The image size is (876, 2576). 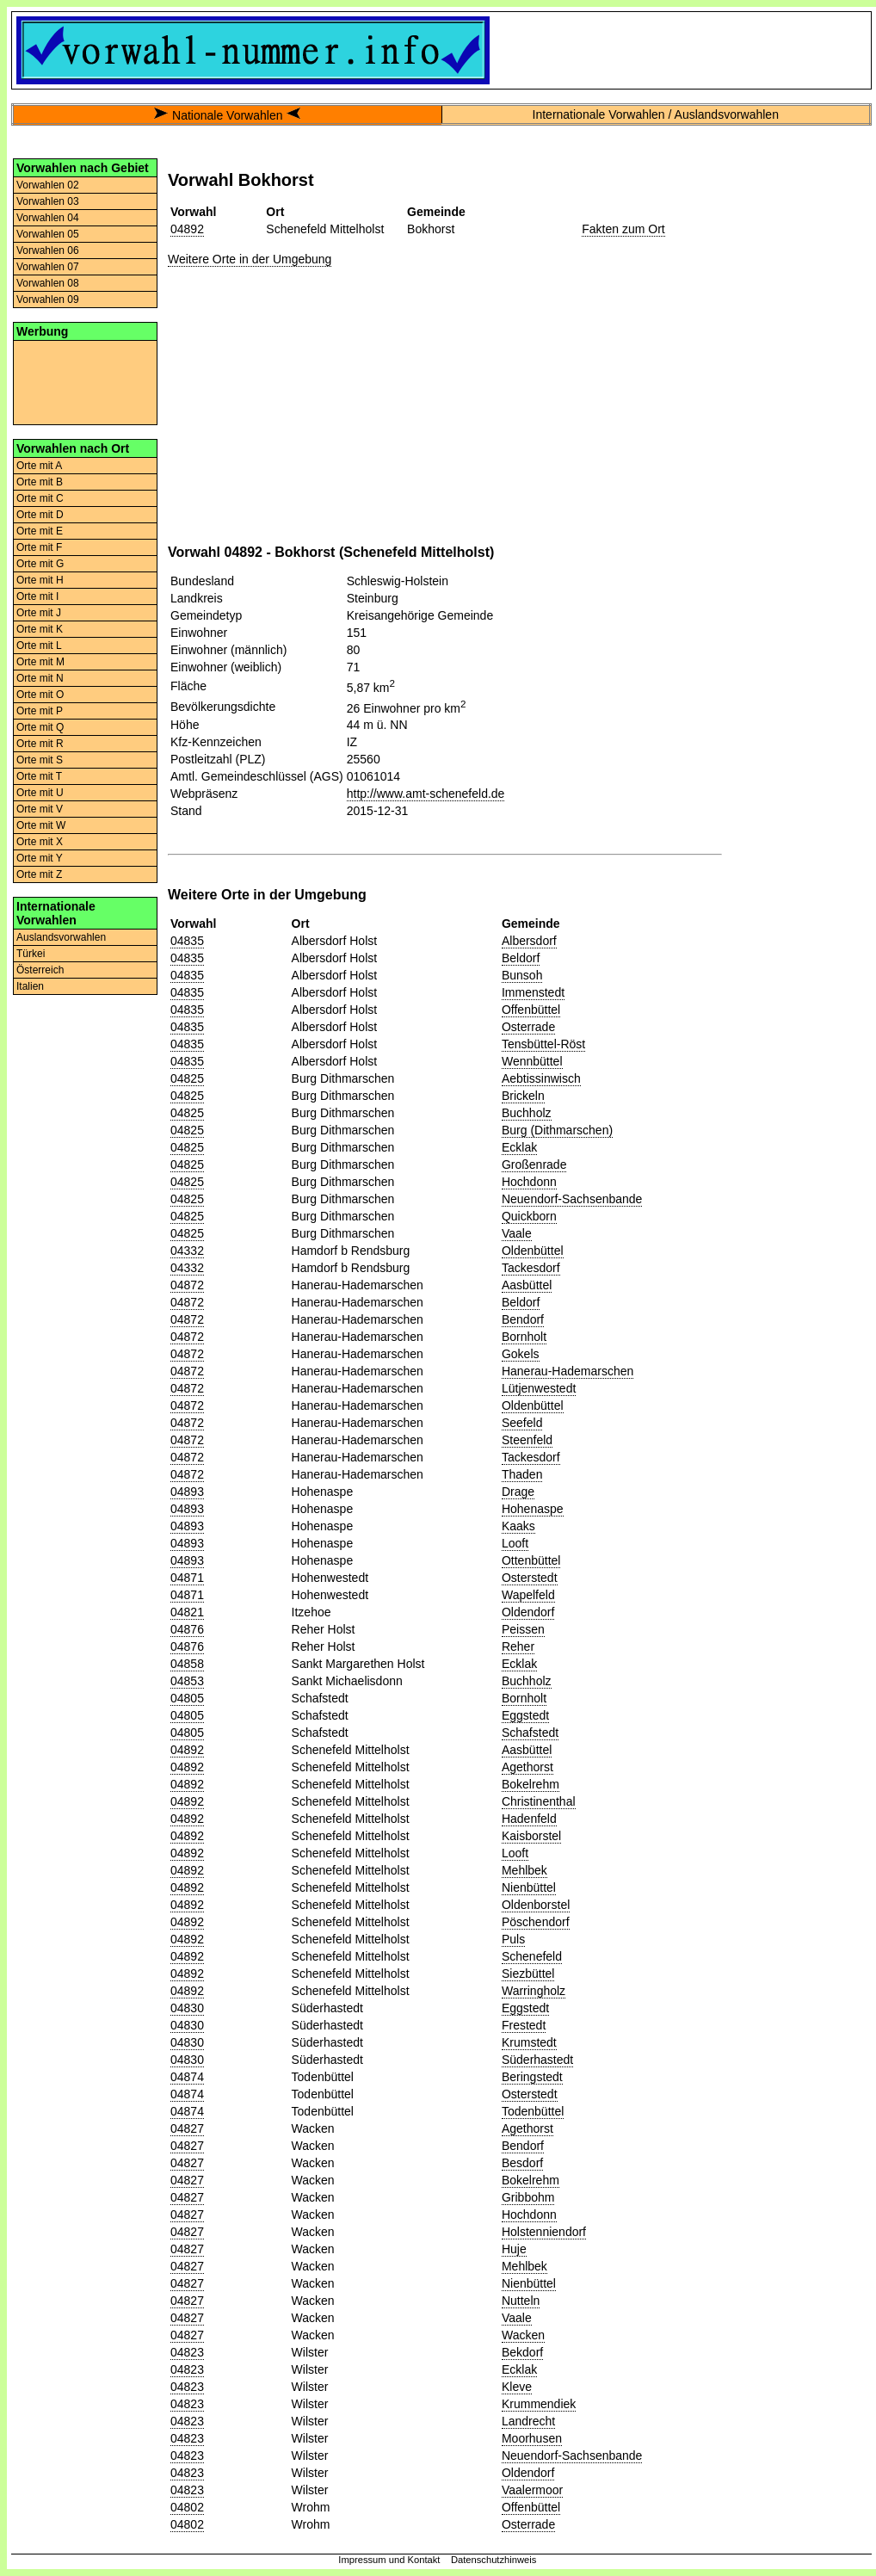 I want to click on Beldorf, so click(x=521, y=958).